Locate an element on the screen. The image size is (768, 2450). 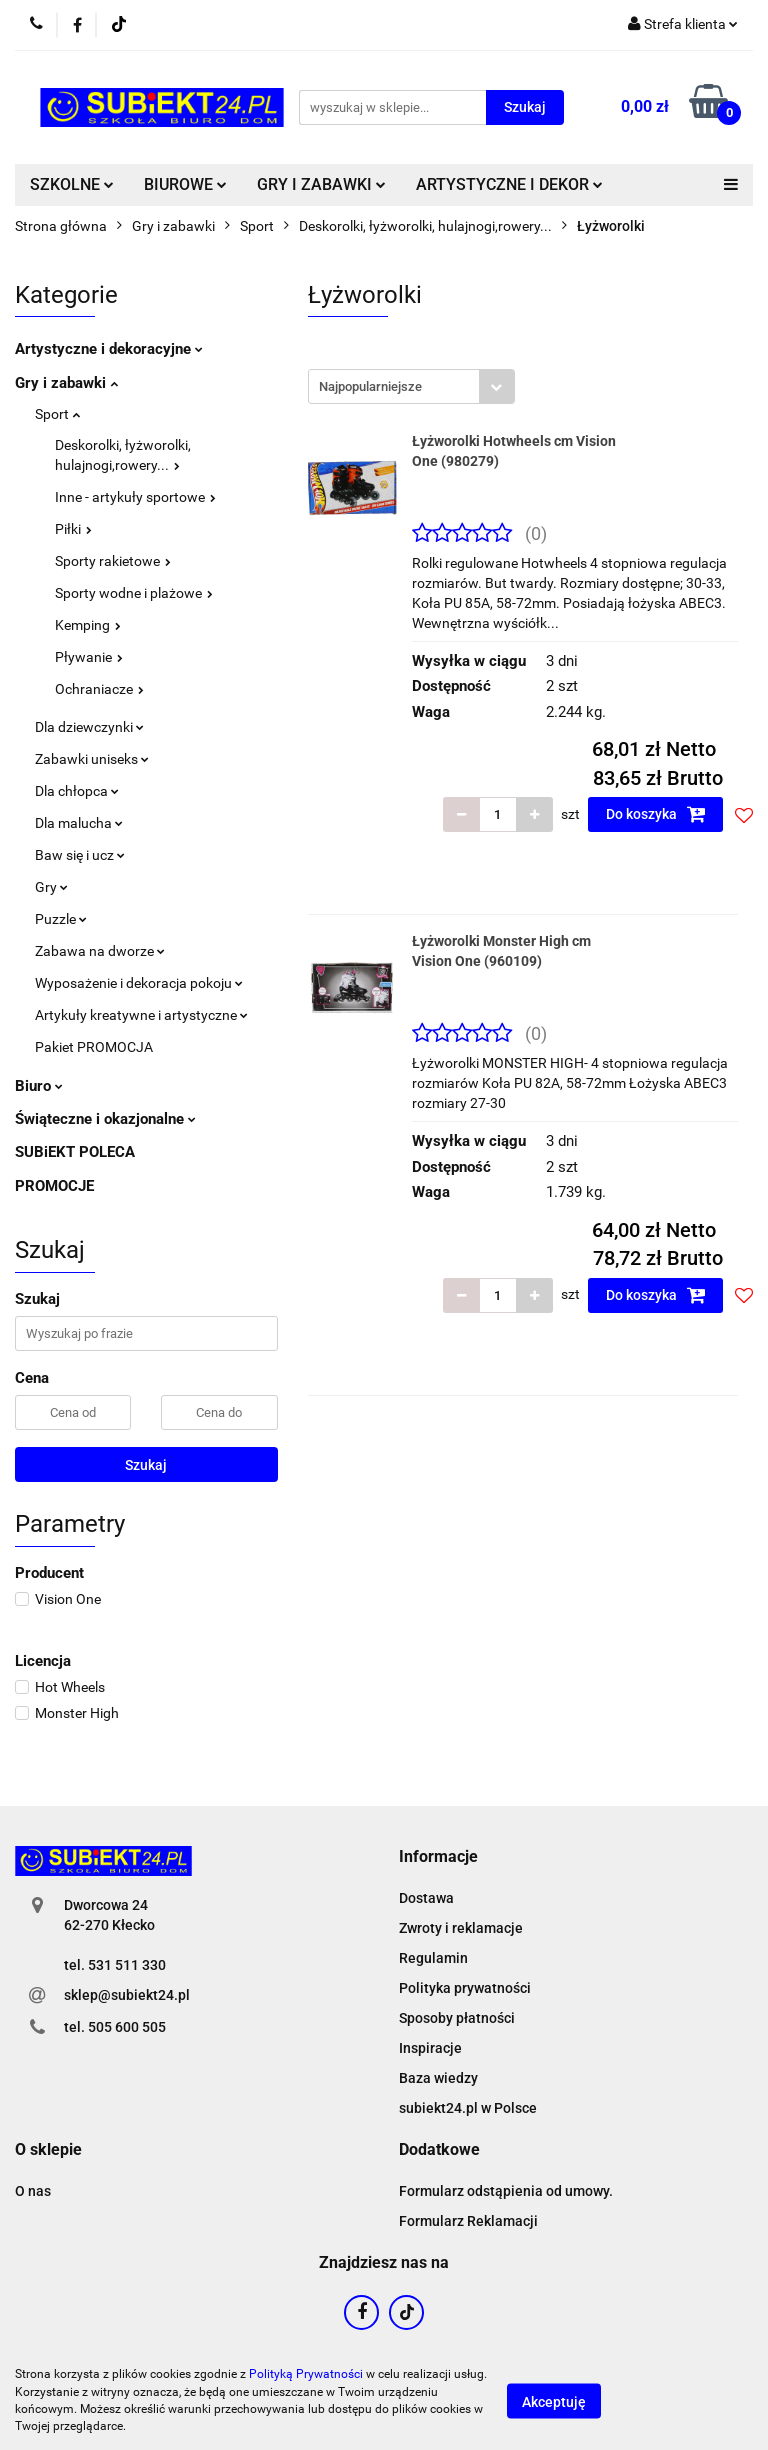
BIUROWE is located at coordinates (185, 184).